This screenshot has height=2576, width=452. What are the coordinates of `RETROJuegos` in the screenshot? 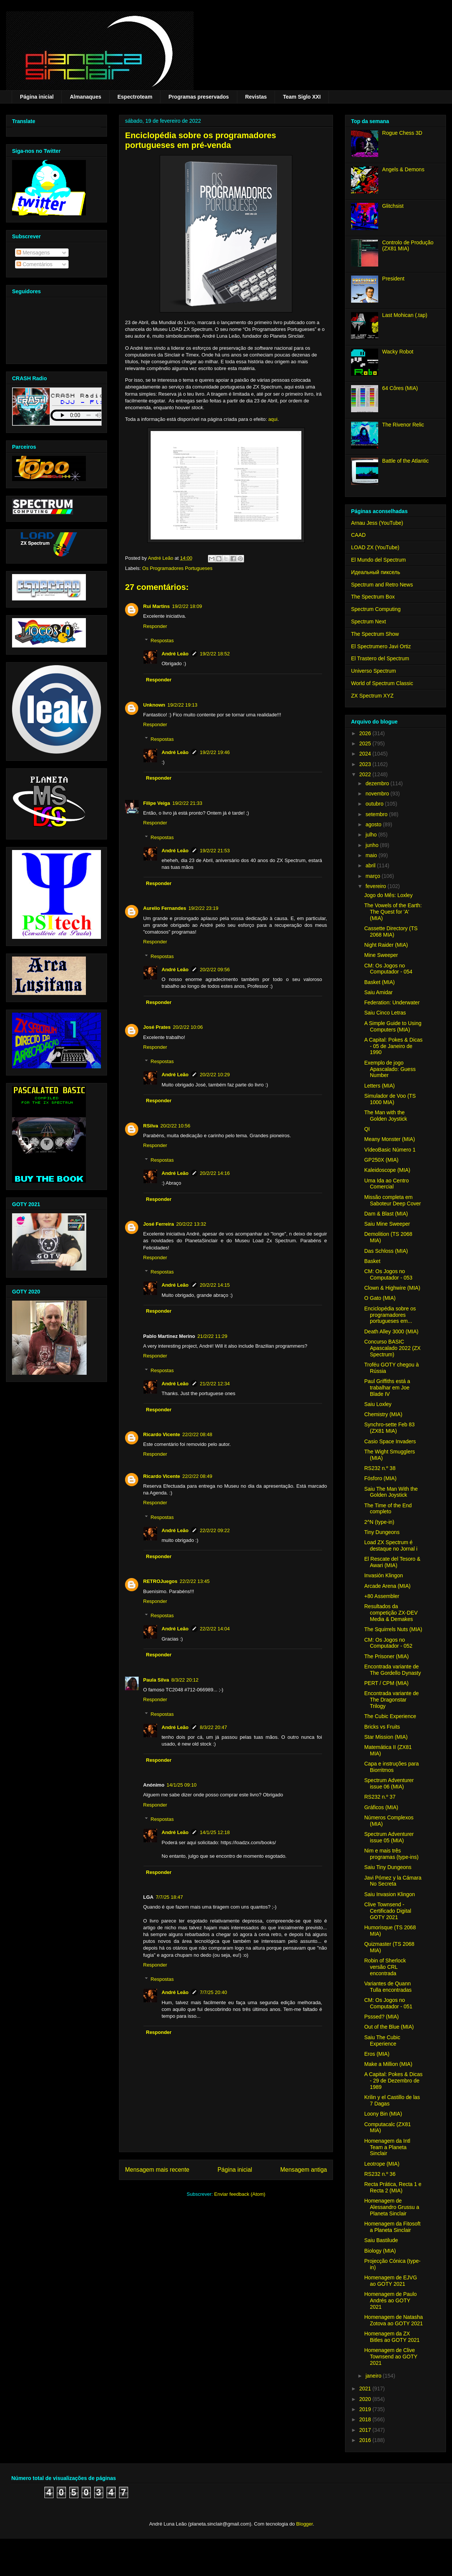 It's located at (160, 1581).